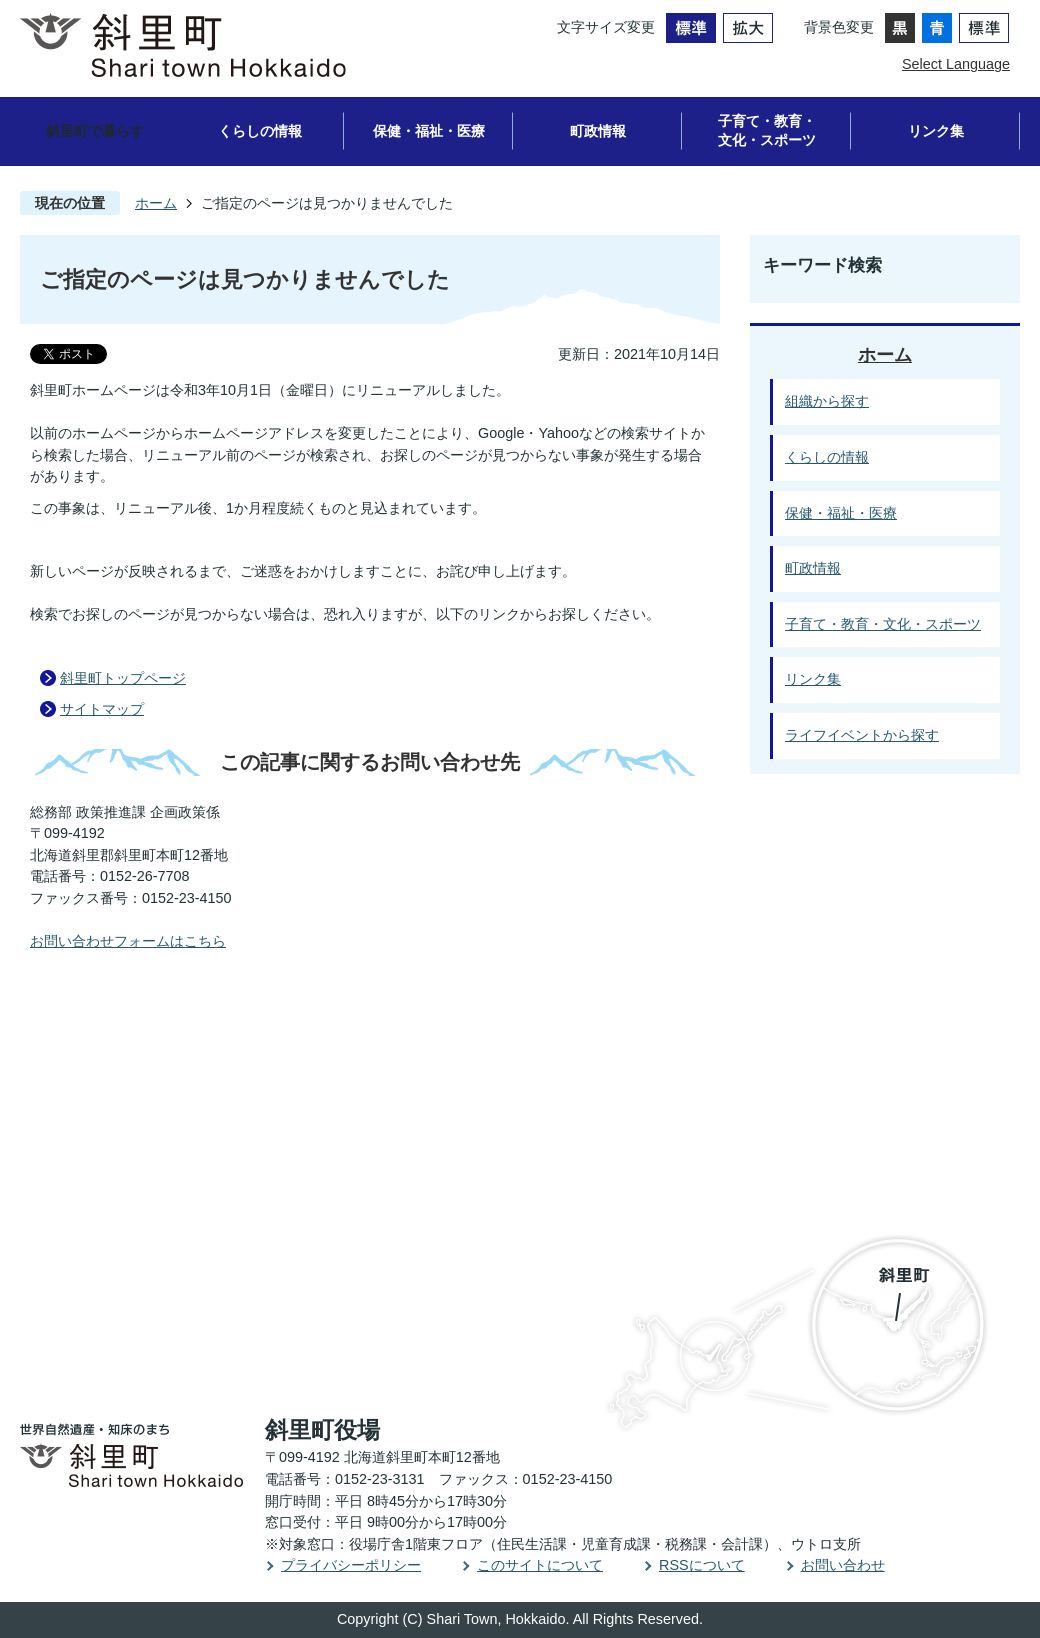  Describe the element at coordinates (429, 131) in the screenshot. I see `保健・福祉・医療` at that location.